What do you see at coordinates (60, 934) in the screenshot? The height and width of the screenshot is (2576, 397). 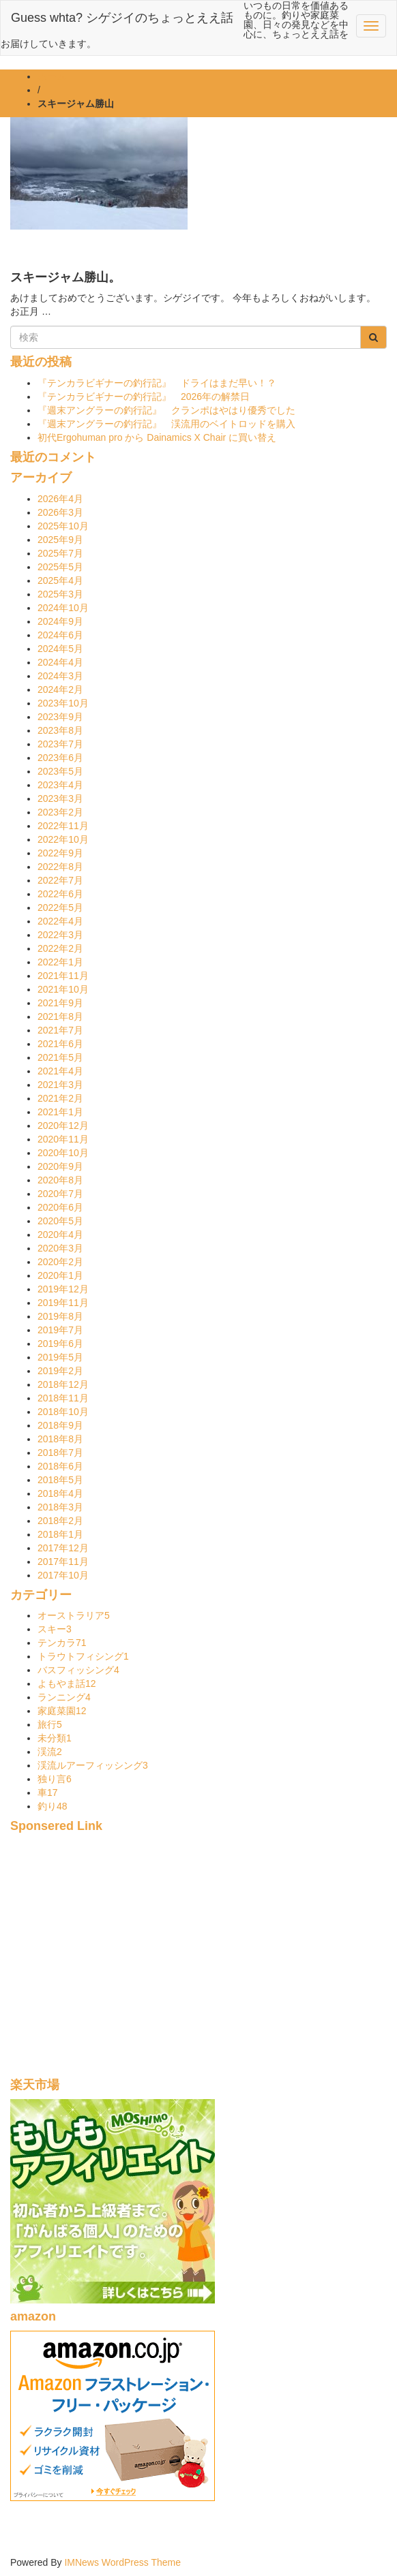 I see `2022年3月` at bounding box center [60, 934].